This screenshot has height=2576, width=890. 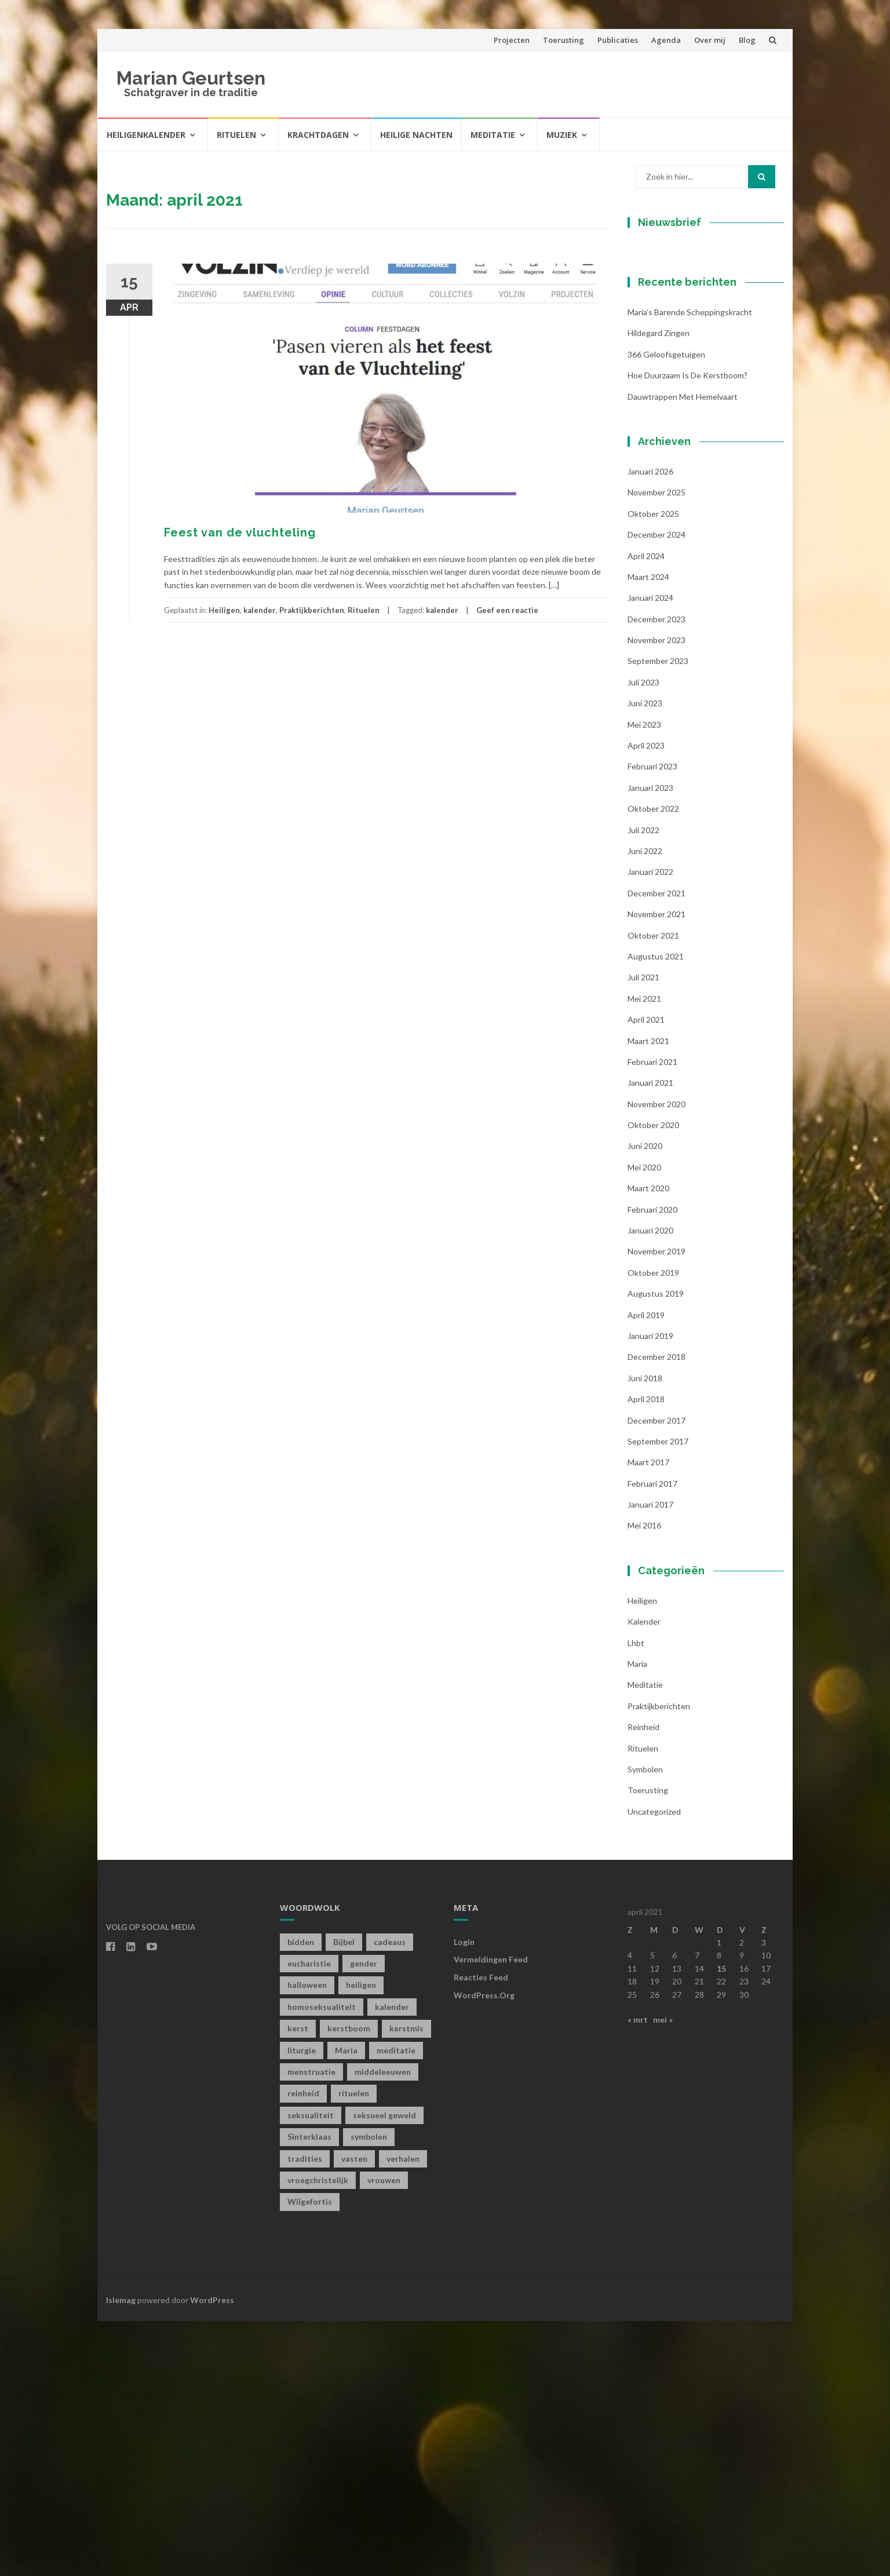 I want to click on juni 2022, so click(x=645, y=1106).